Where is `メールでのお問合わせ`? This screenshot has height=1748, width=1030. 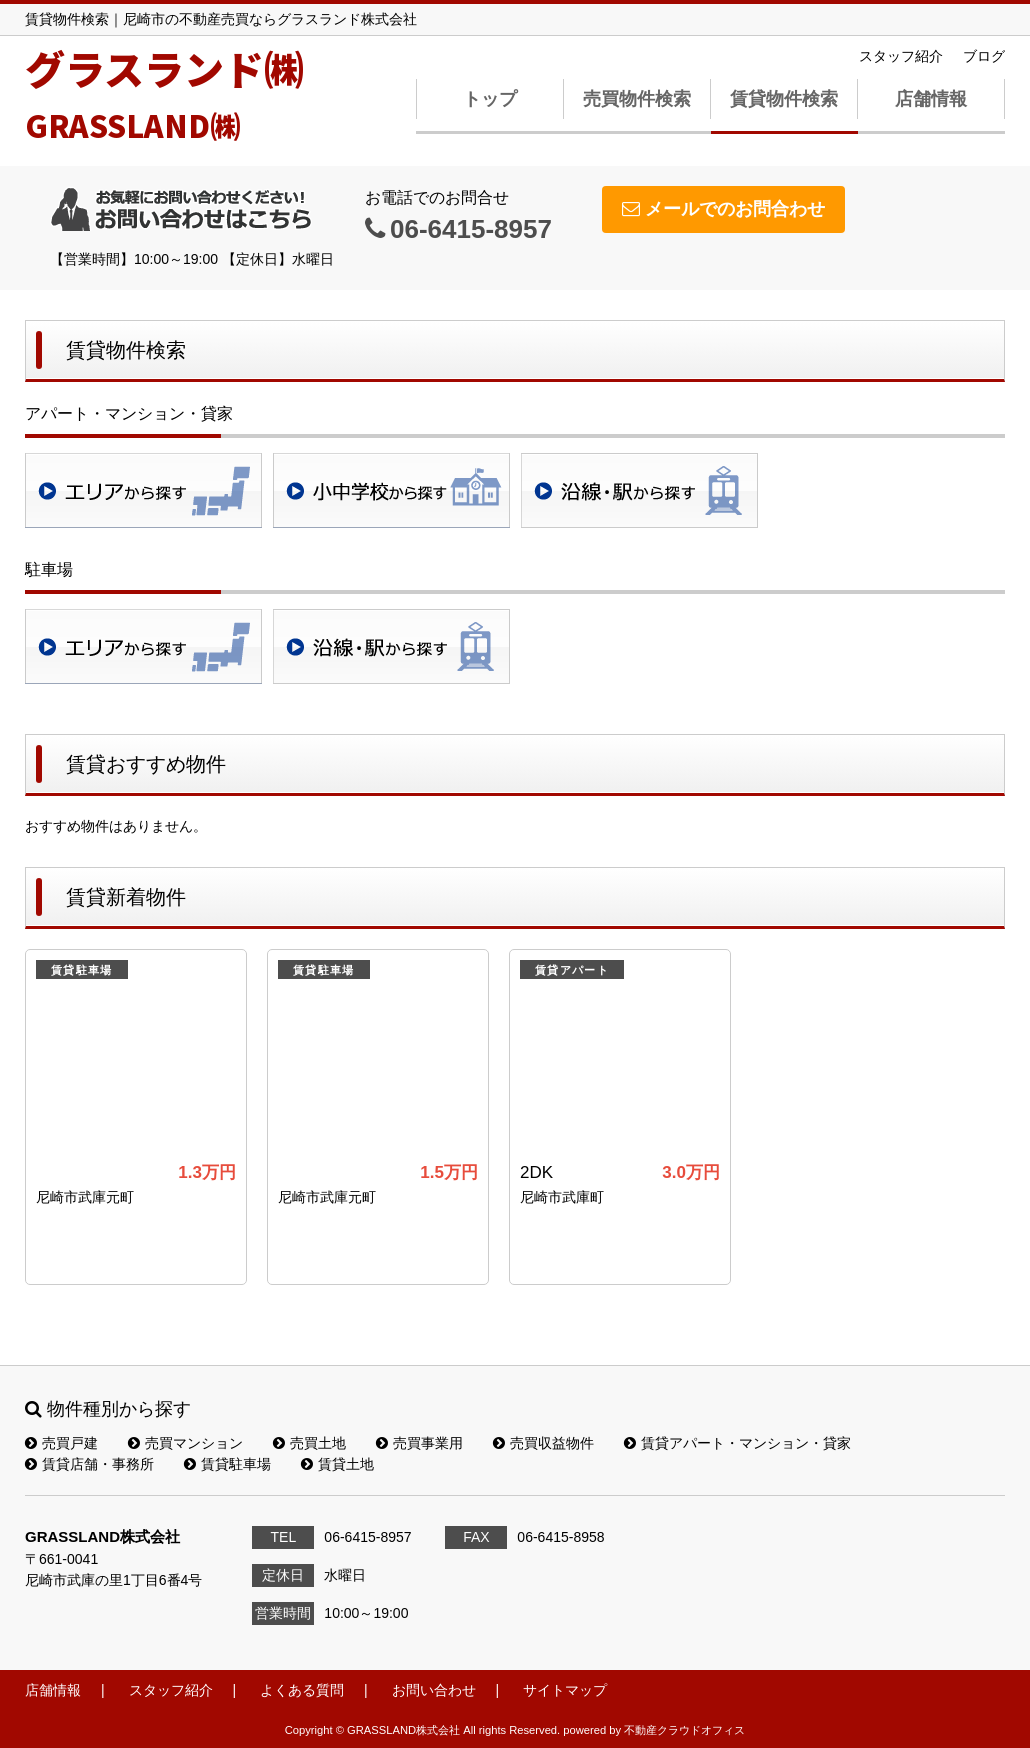 メールでのお問合わせ is located at coordinates (723, 209).